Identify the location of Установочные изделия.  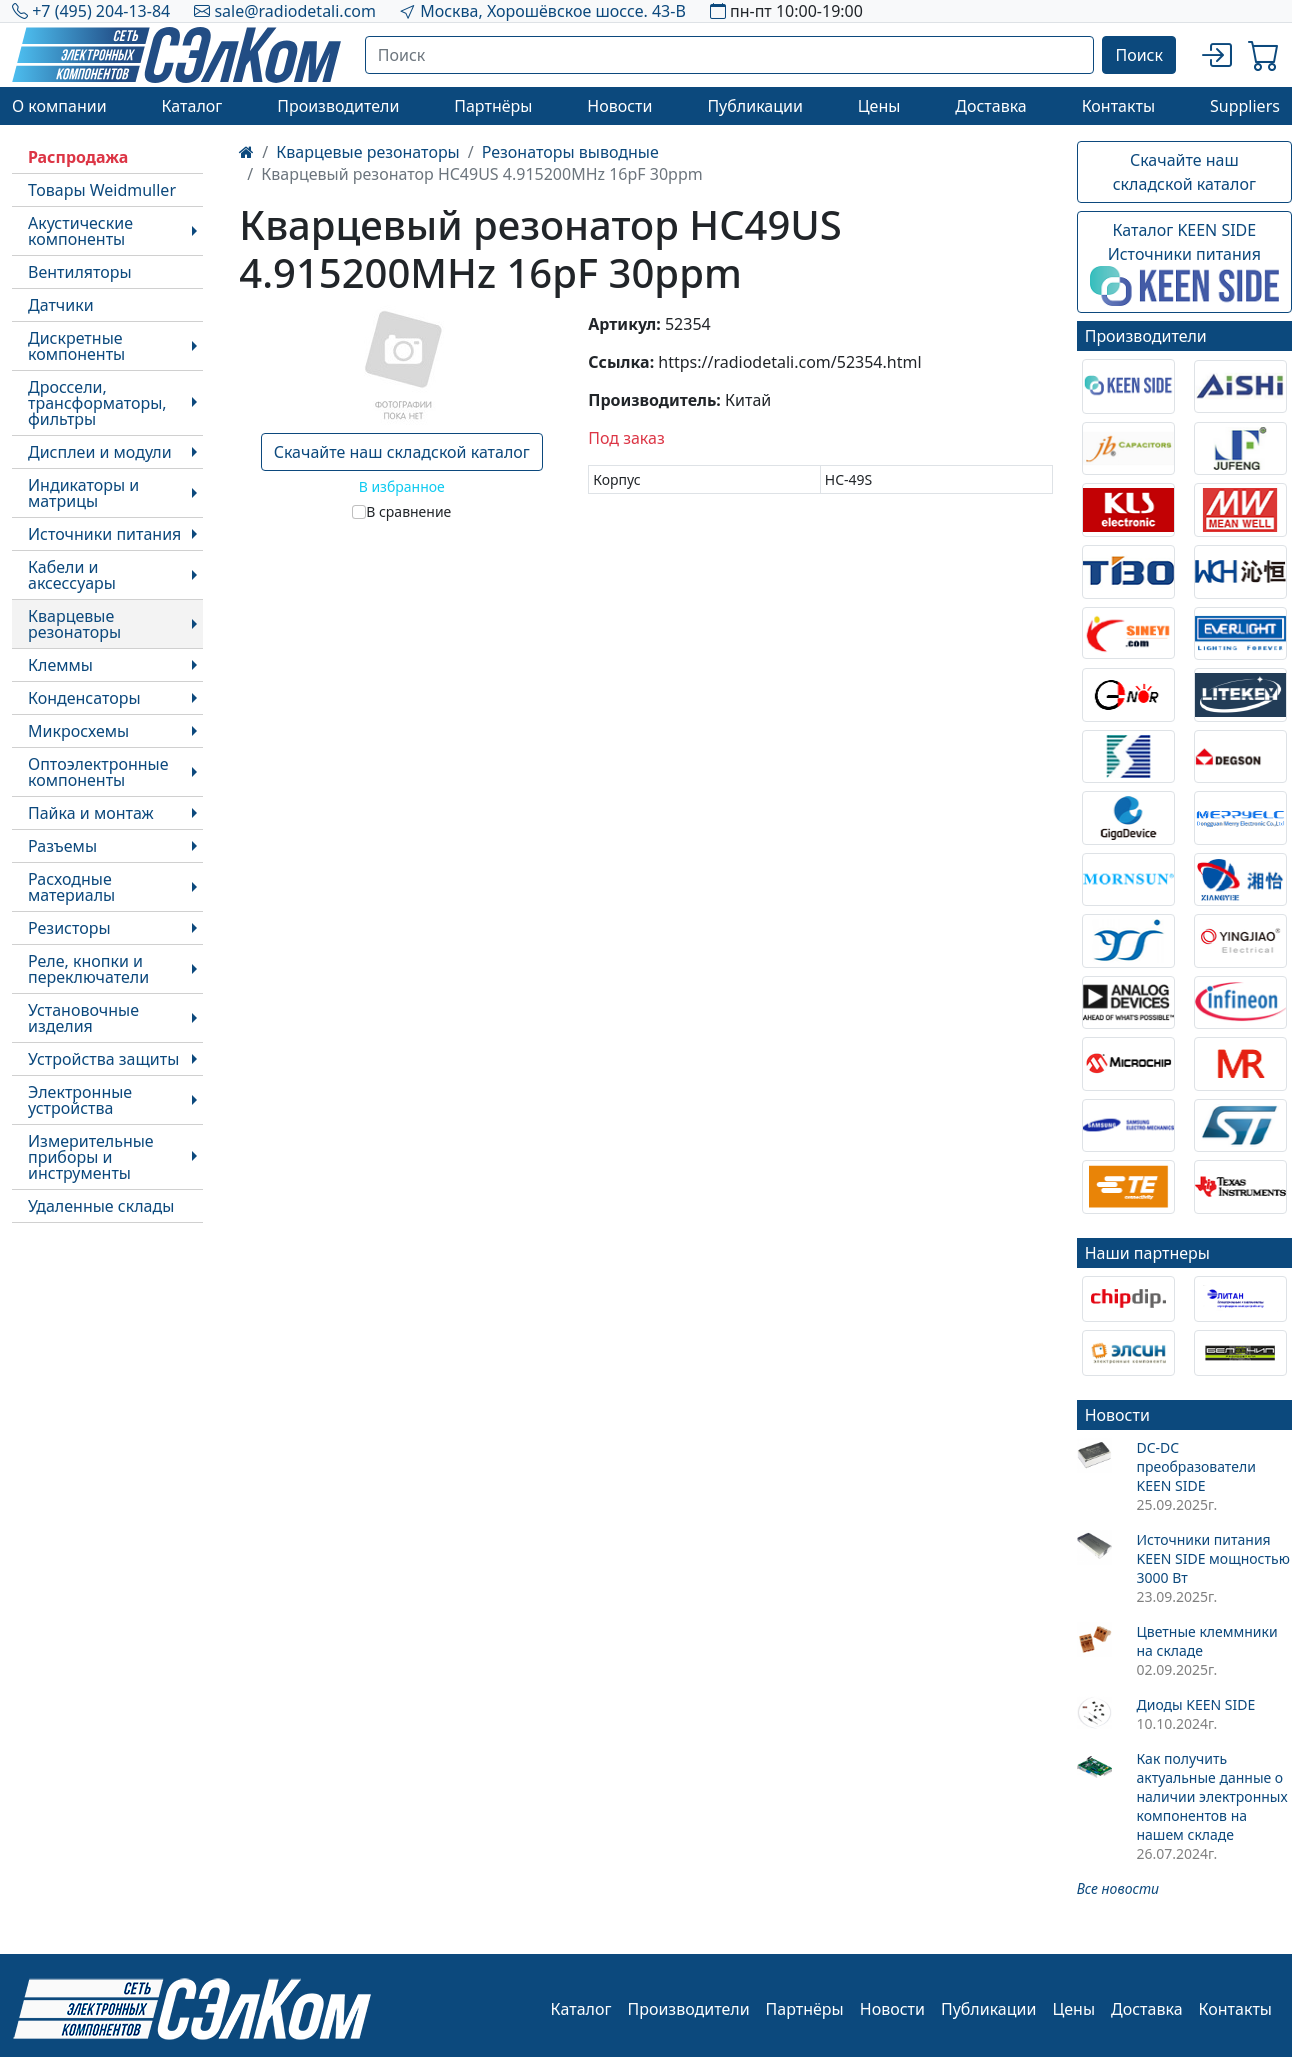
(83, 1018).